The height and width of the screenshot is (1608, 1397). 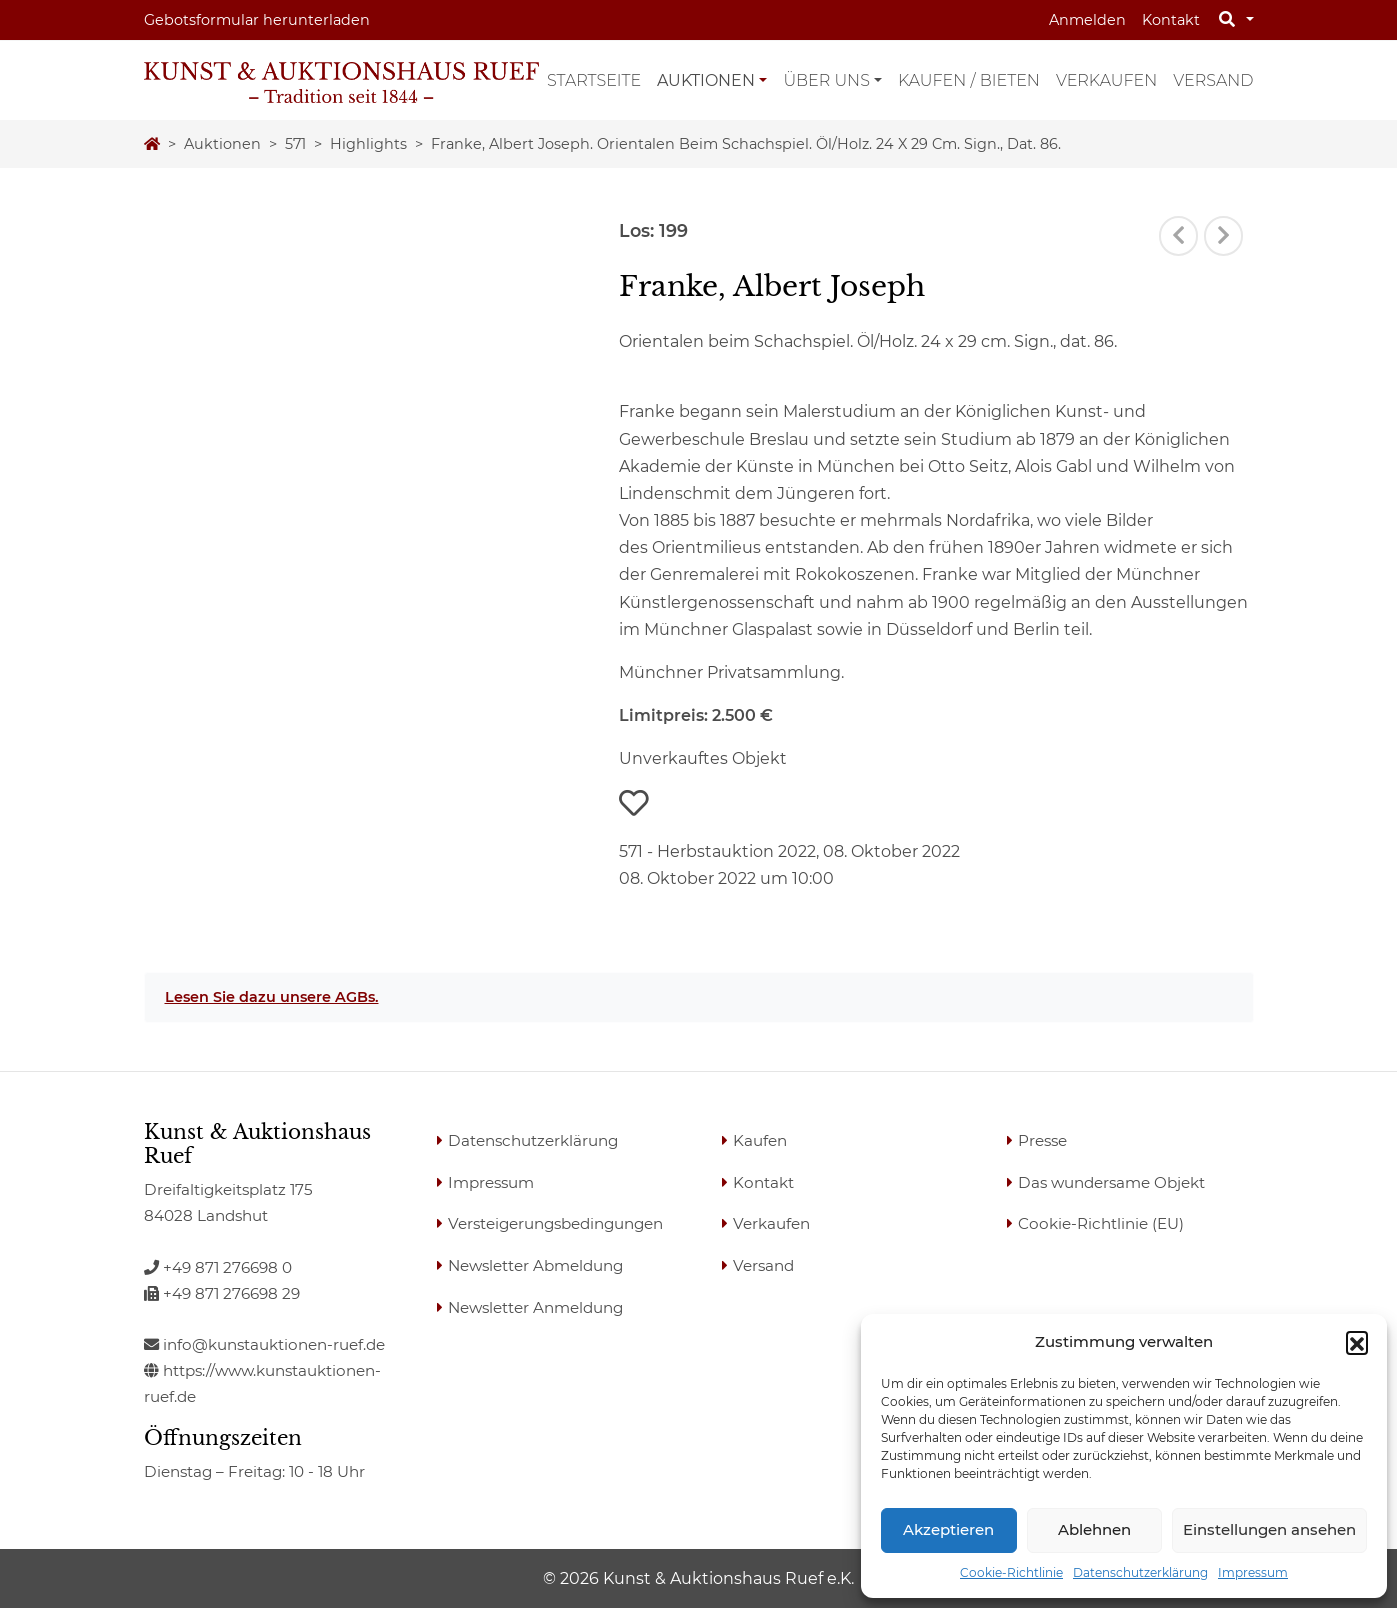 What do you see at coordinates (969, 80) in the screenshot?
I see `Kaufen / Bieten` at bounding box center [969, 80].